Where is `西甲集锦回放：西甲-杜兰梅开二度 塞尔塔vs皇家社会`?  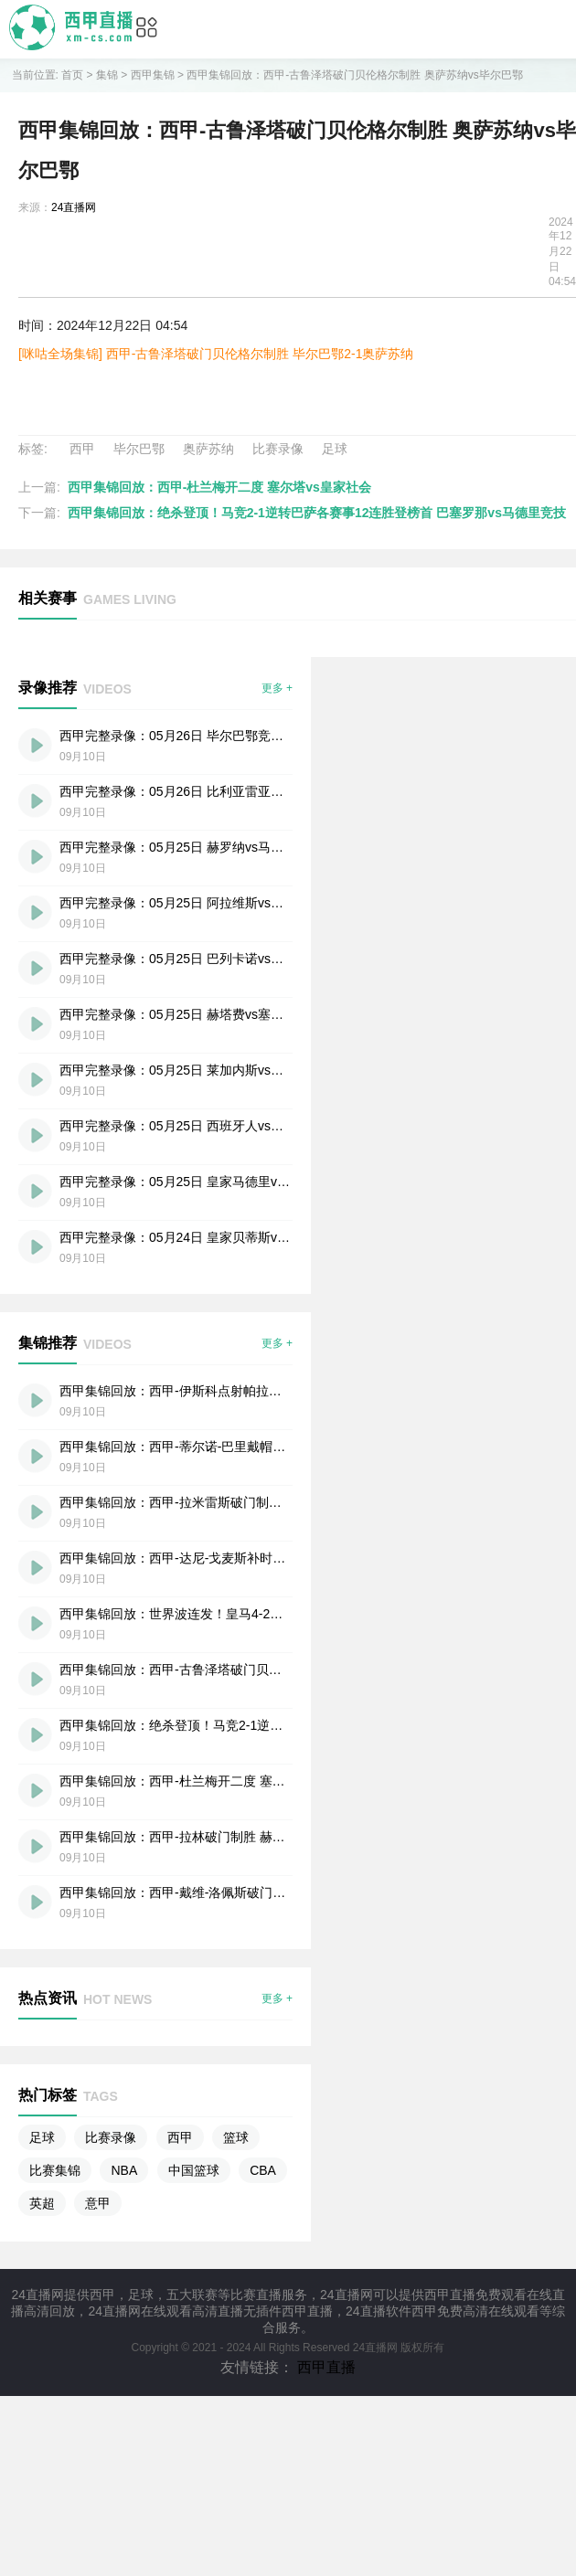 西甲集锦回放：西甲-杜兰梅开二度 塞尔塔vs皇家社会 is located at coordinates (219, 487).